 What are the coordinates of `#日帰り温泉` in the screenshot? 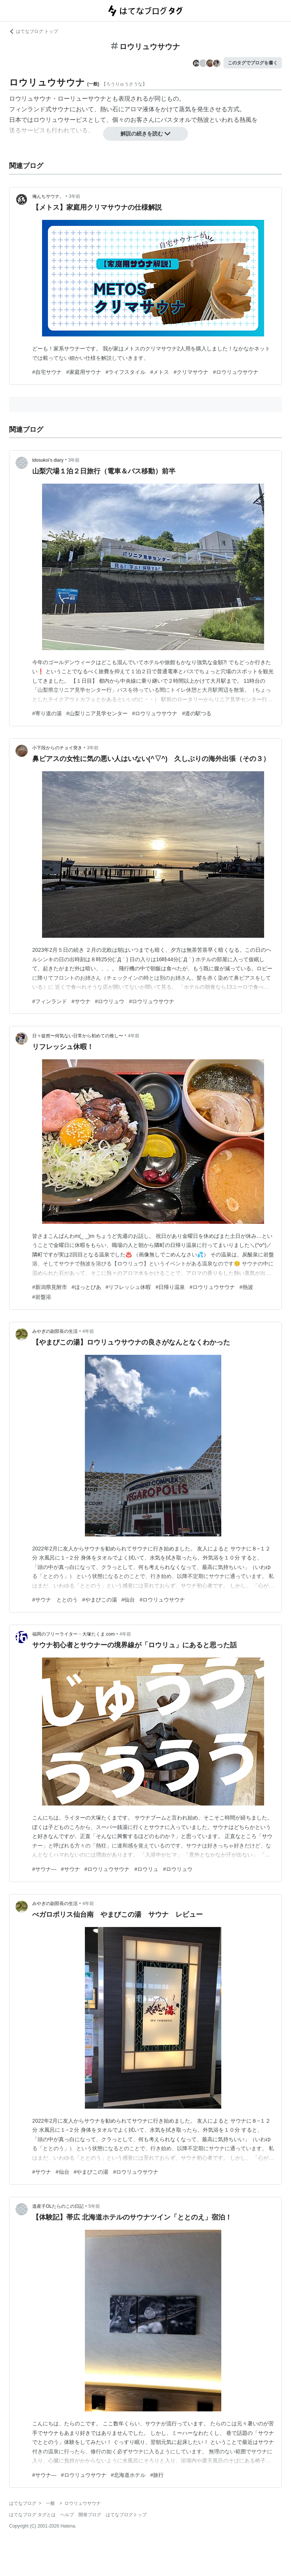 It's located at (170, 1287).